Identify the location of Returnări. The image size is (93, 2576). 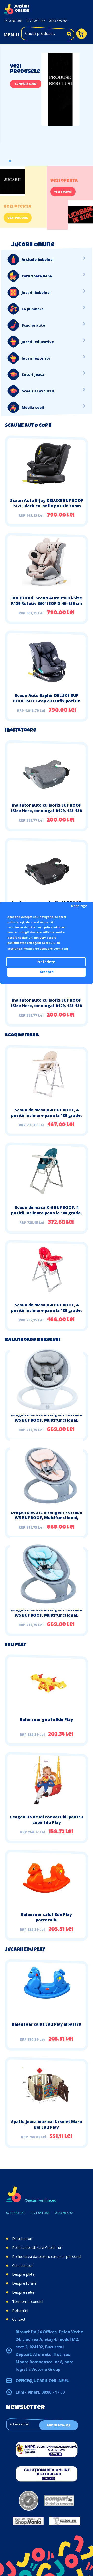
(20, 2310).